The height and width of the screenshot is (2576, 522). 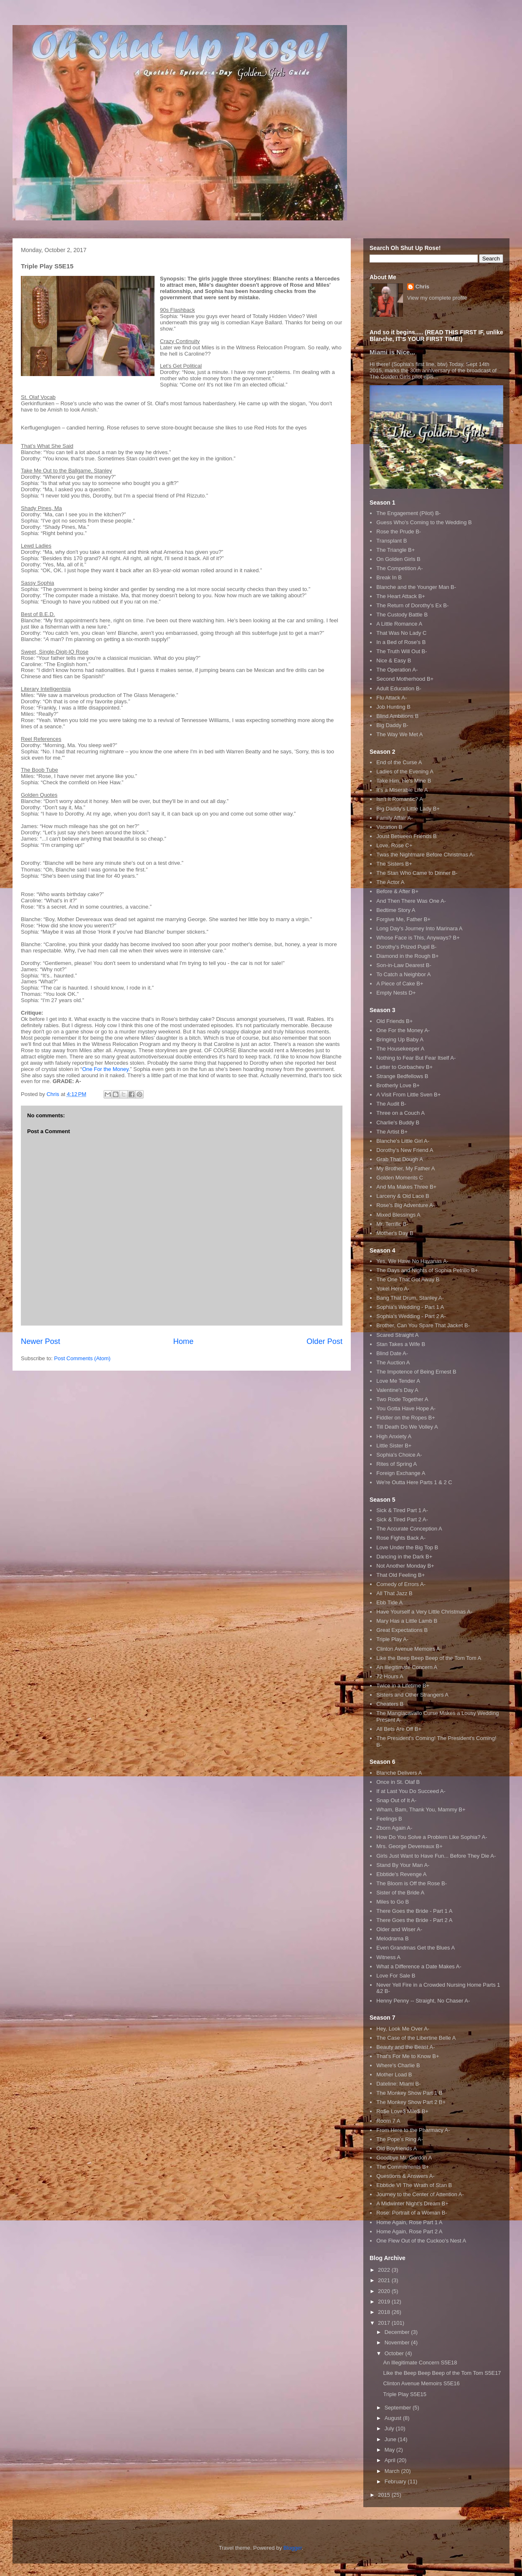 I want to click on 2020, so click(x=385, y=2291).